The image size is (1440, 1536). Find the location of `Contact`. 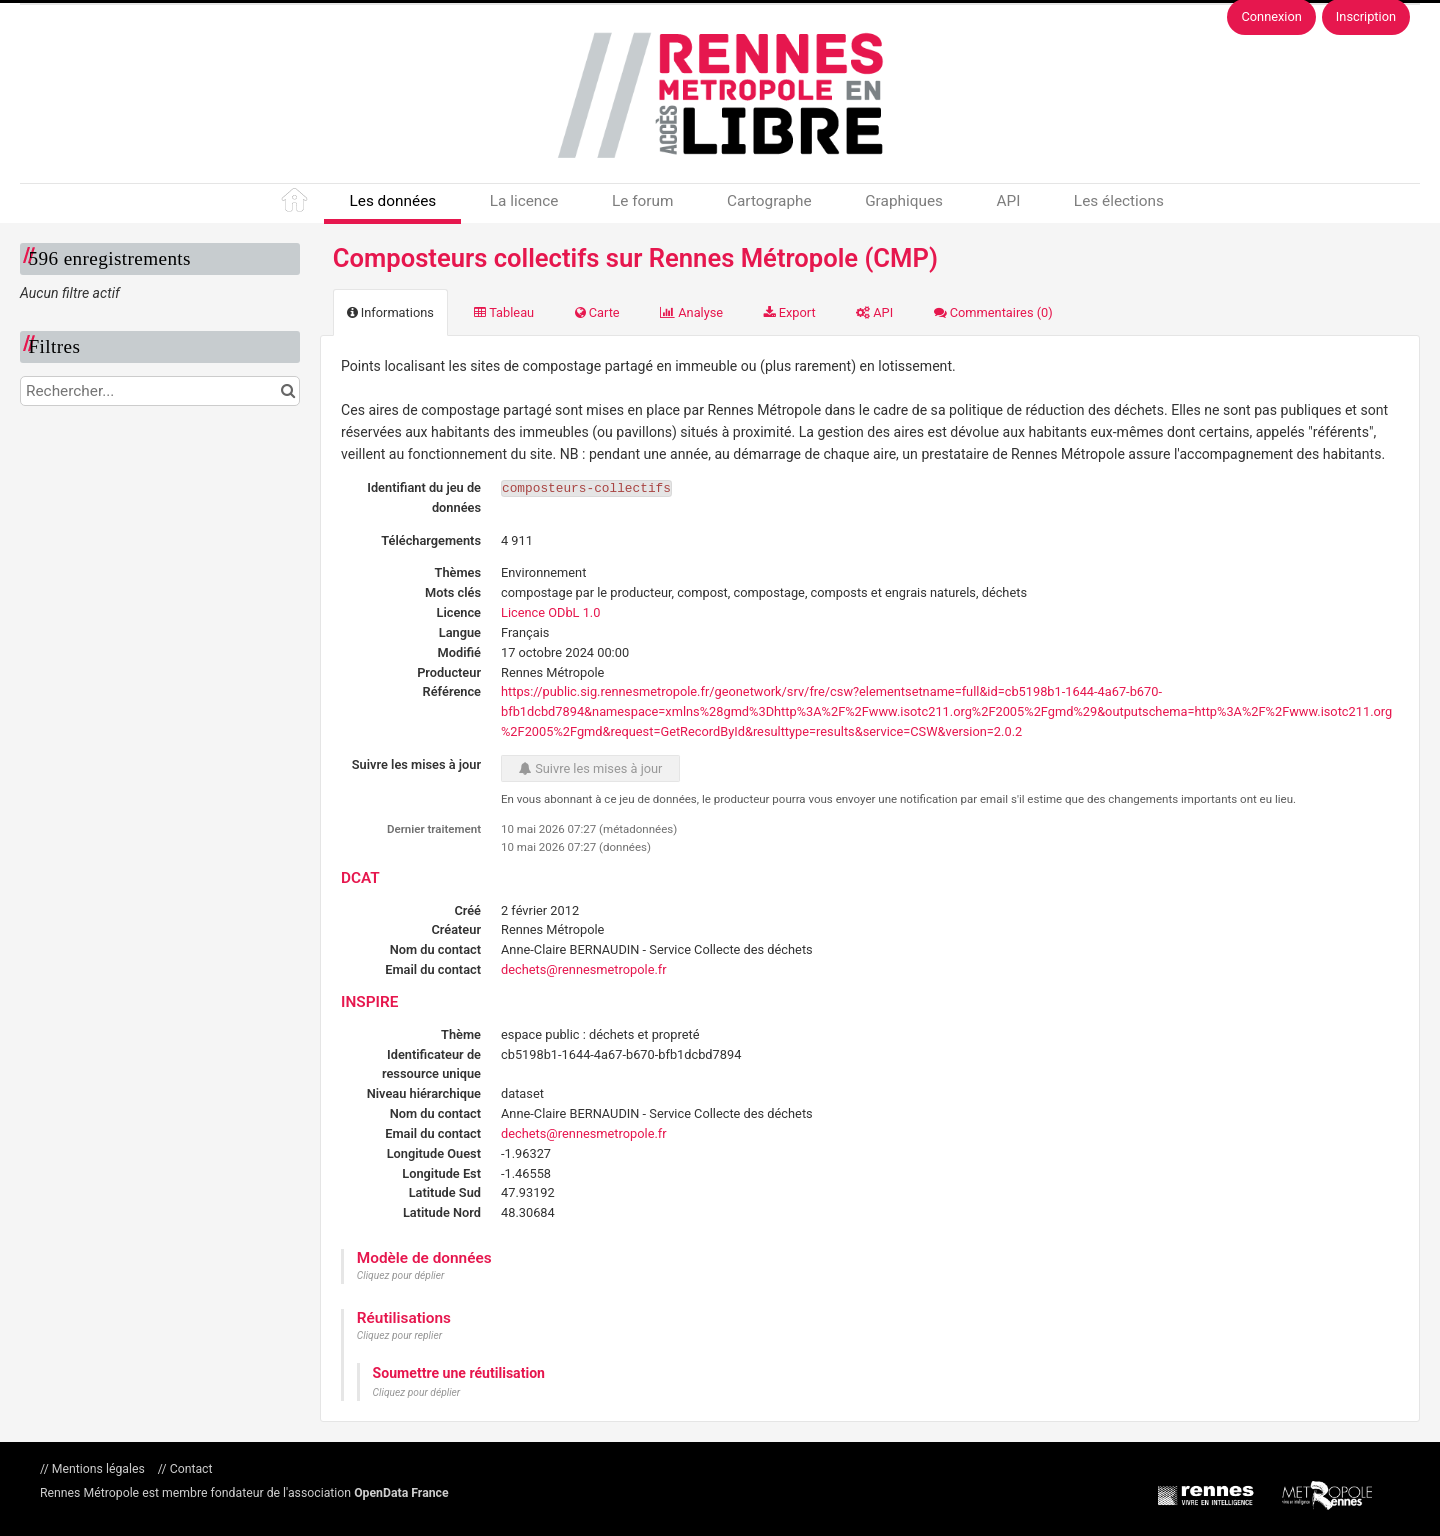

Contact is located at coordinates (190, 1469).